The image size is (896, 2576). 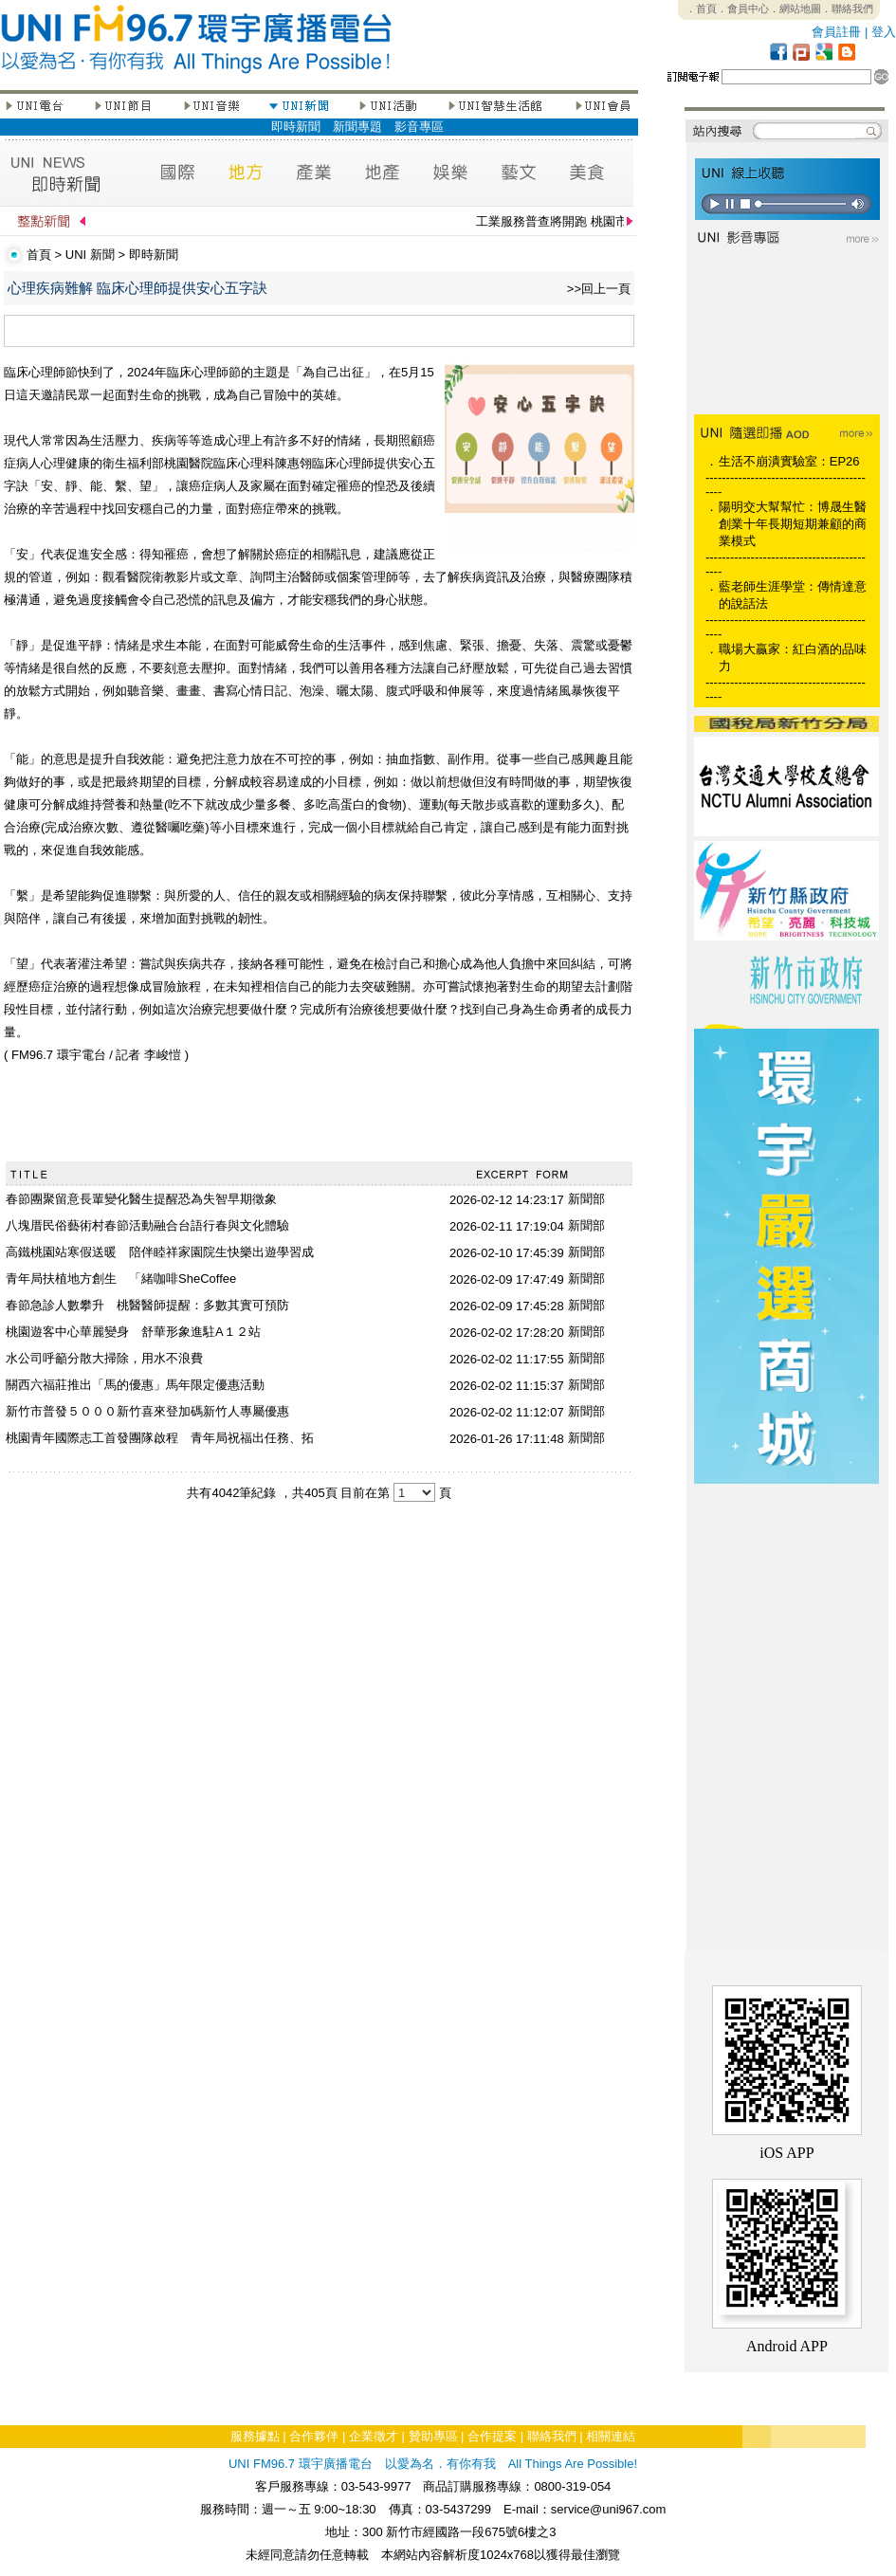 I want to click on >>回上一頁, so click(x=599, y=289).